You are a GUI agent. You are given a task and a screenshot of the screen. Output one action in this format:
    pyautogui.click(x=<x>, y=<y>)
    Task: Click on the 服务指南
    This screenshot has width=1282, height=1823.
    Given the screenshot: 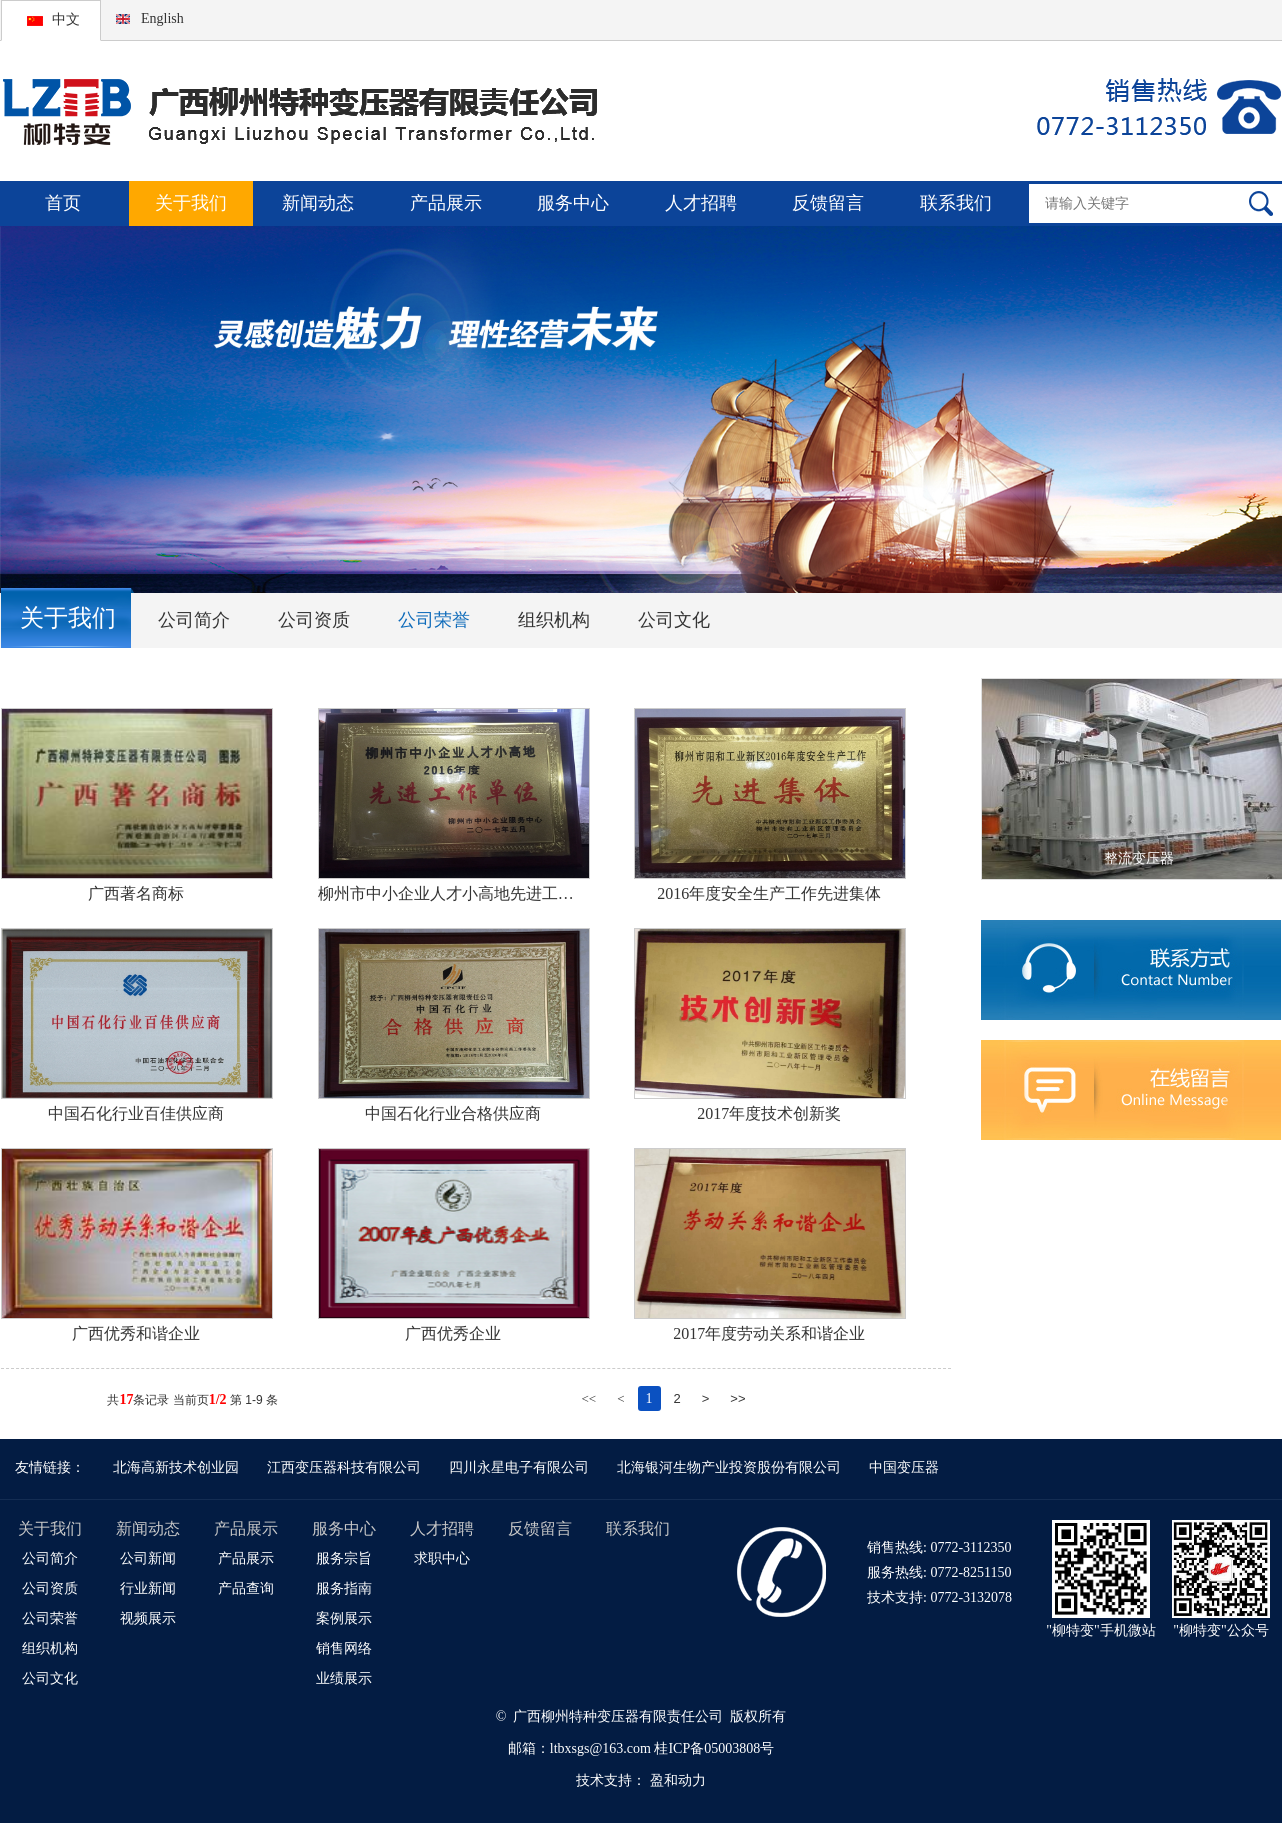 What is the action you would take?
    pyautogui.click(x=344, y=1588)
    